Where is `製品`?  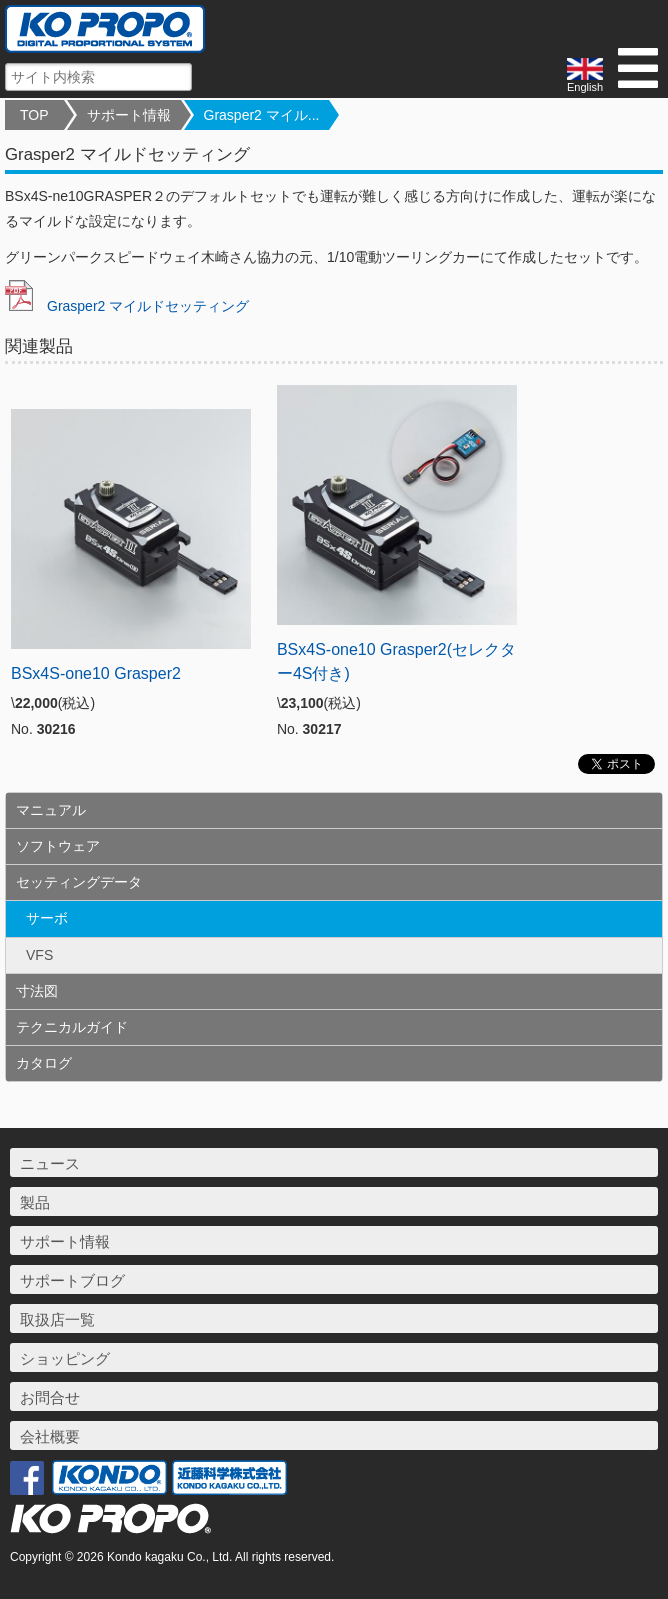 製品 is located at coordinates (35, 1202).